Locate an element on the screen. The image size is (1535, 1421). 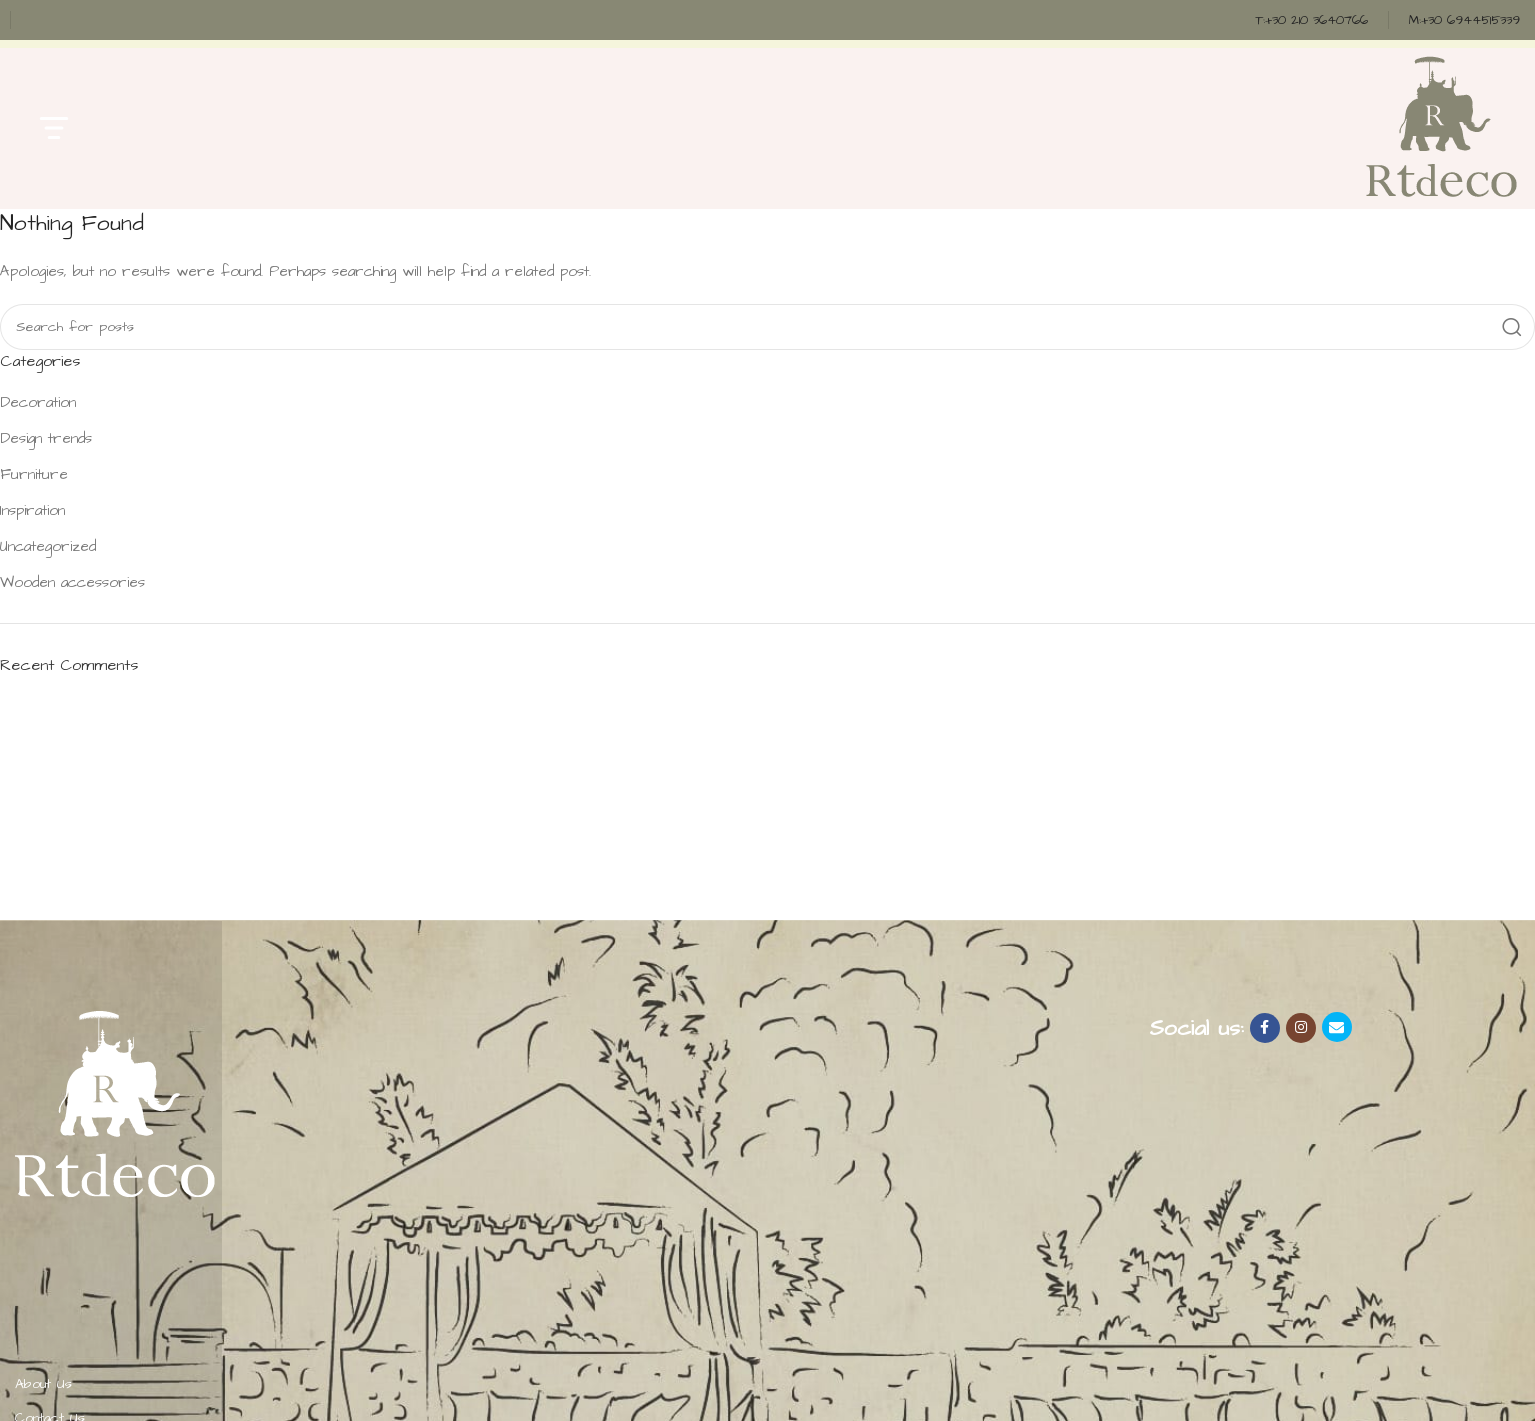
[Image link] is located at coordinates (115, 1102).